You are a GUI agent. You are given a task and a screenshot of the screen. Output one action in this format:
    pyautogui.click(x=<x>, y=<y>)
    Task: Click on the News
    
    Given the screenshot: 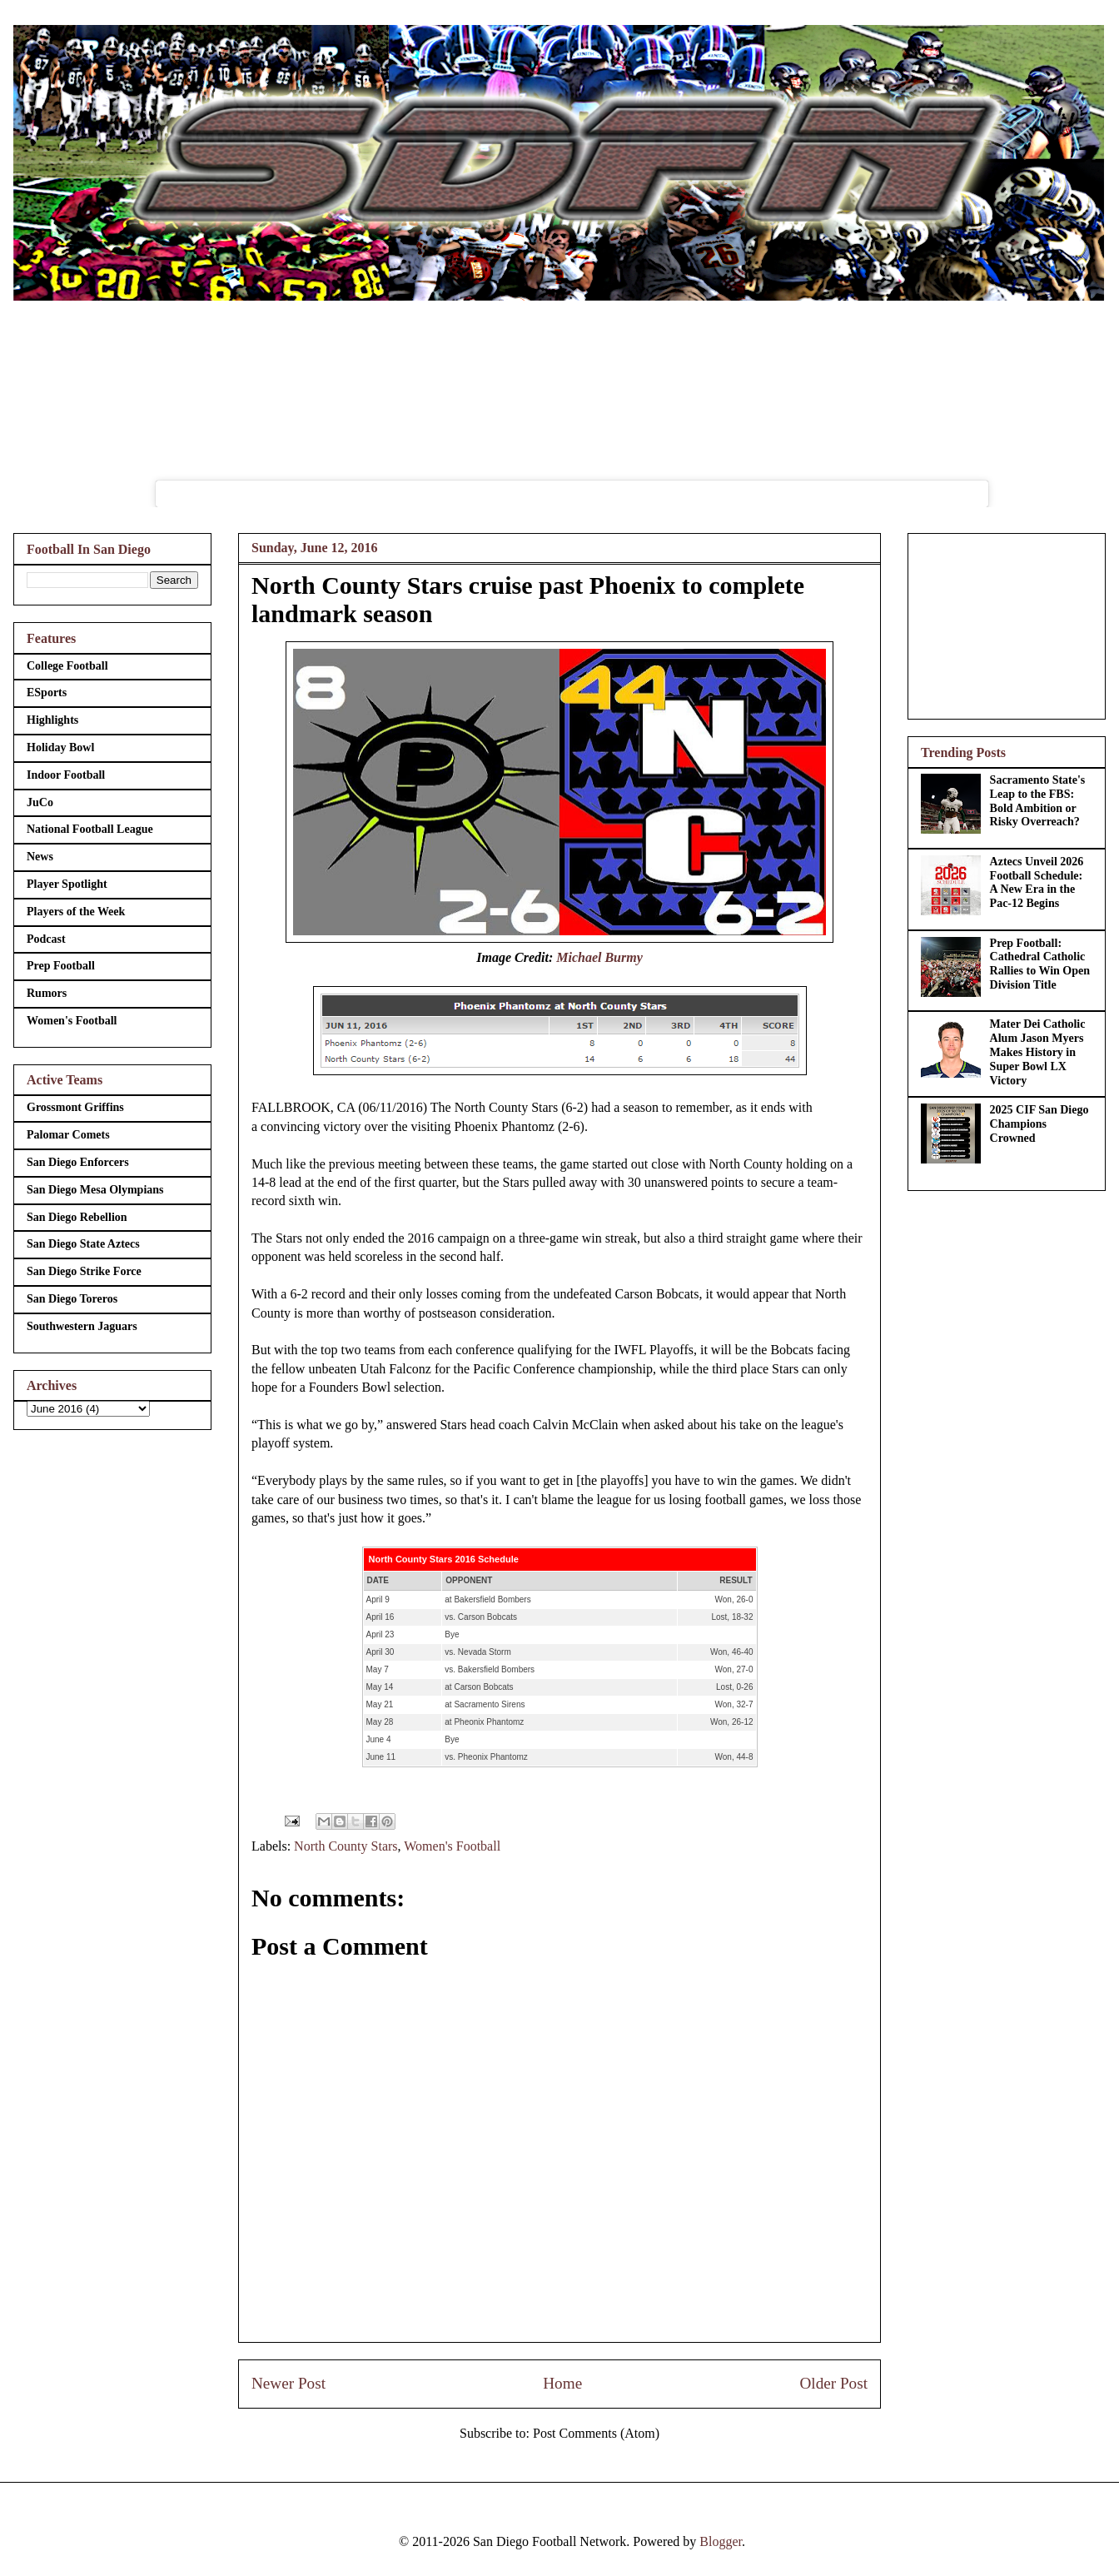 What is the action you would take?
    pyautogui.click(x=40, y=856)
    